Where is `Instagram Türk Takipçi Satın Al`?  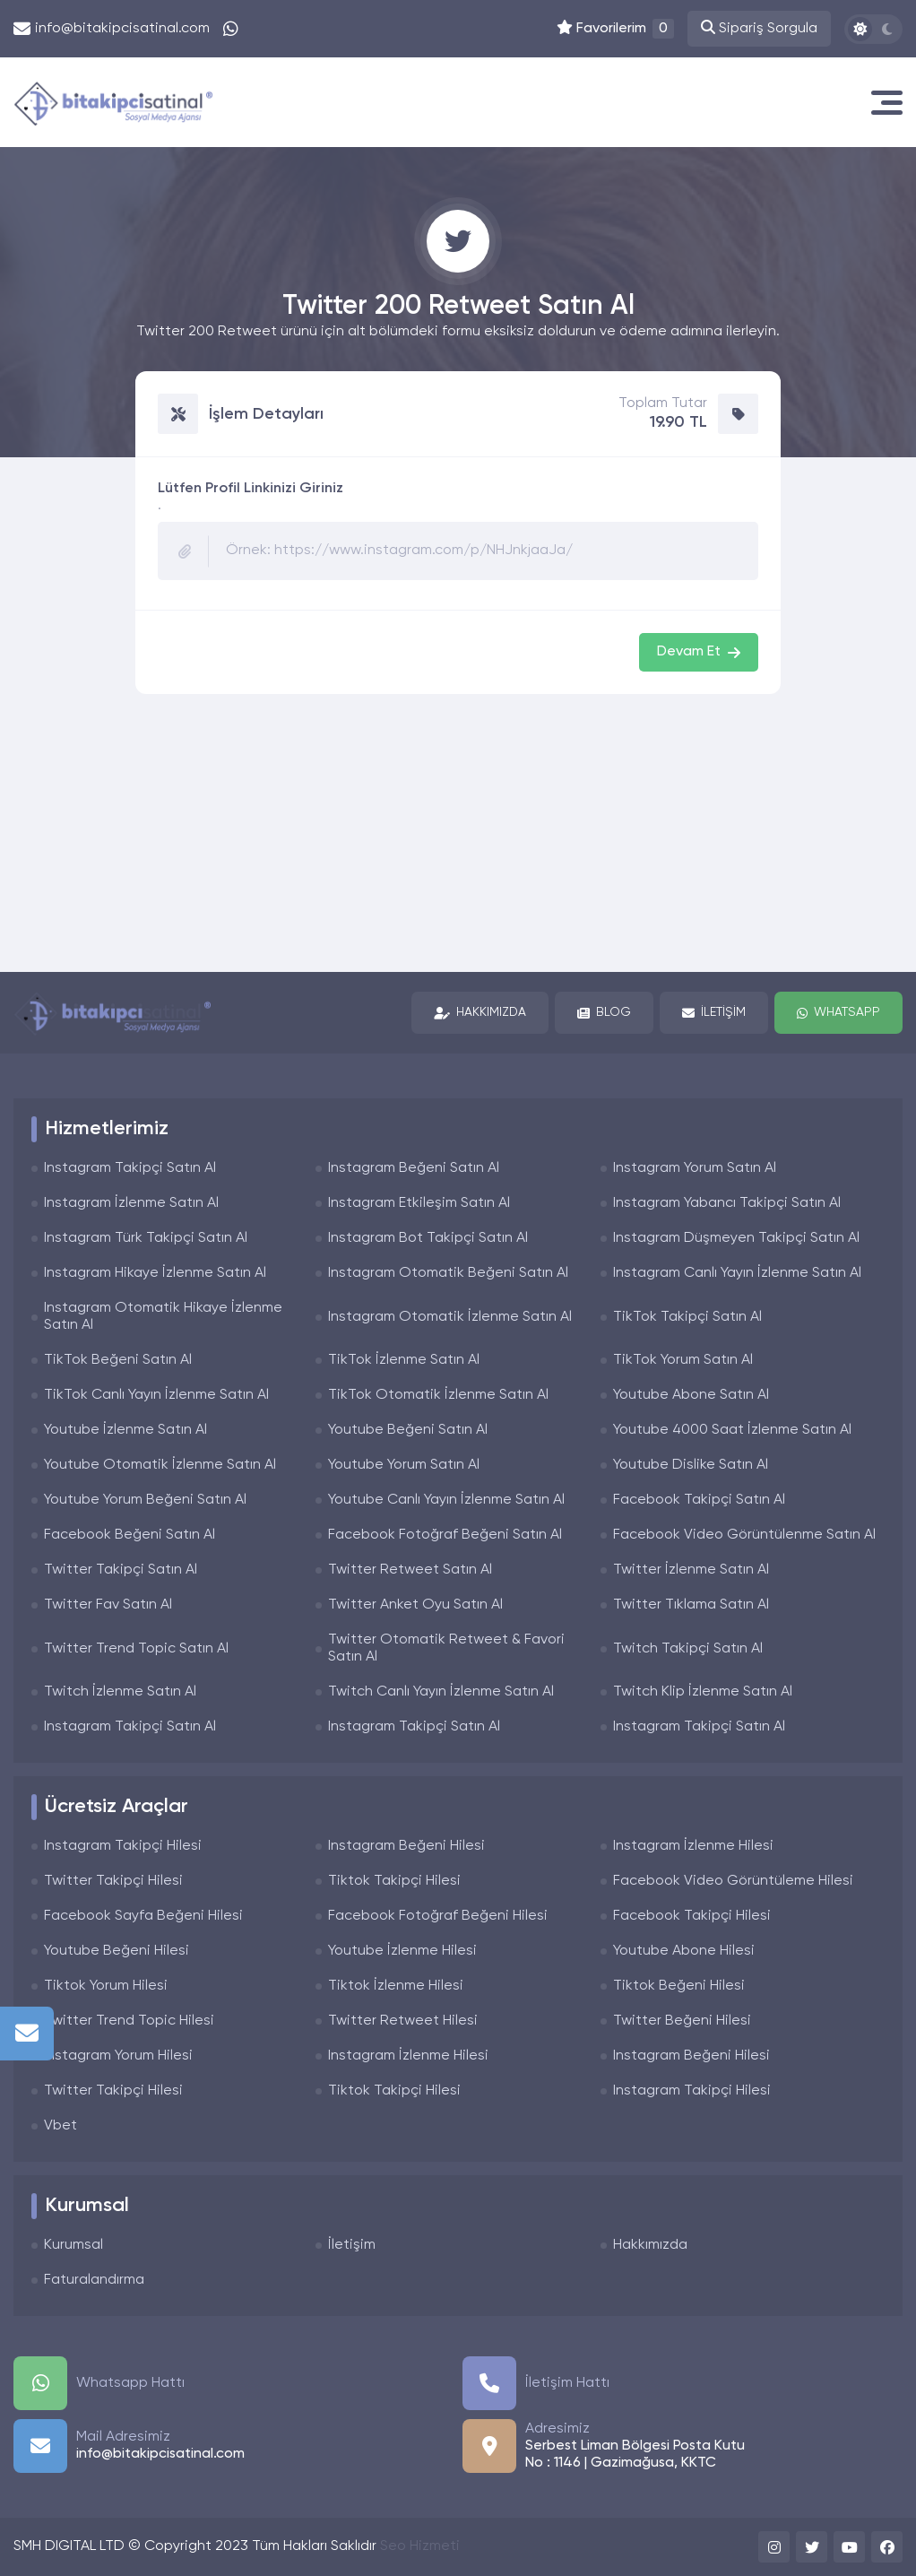
Instagram Türk Takipçi Satın Al is located at coordinates (145, 1238).